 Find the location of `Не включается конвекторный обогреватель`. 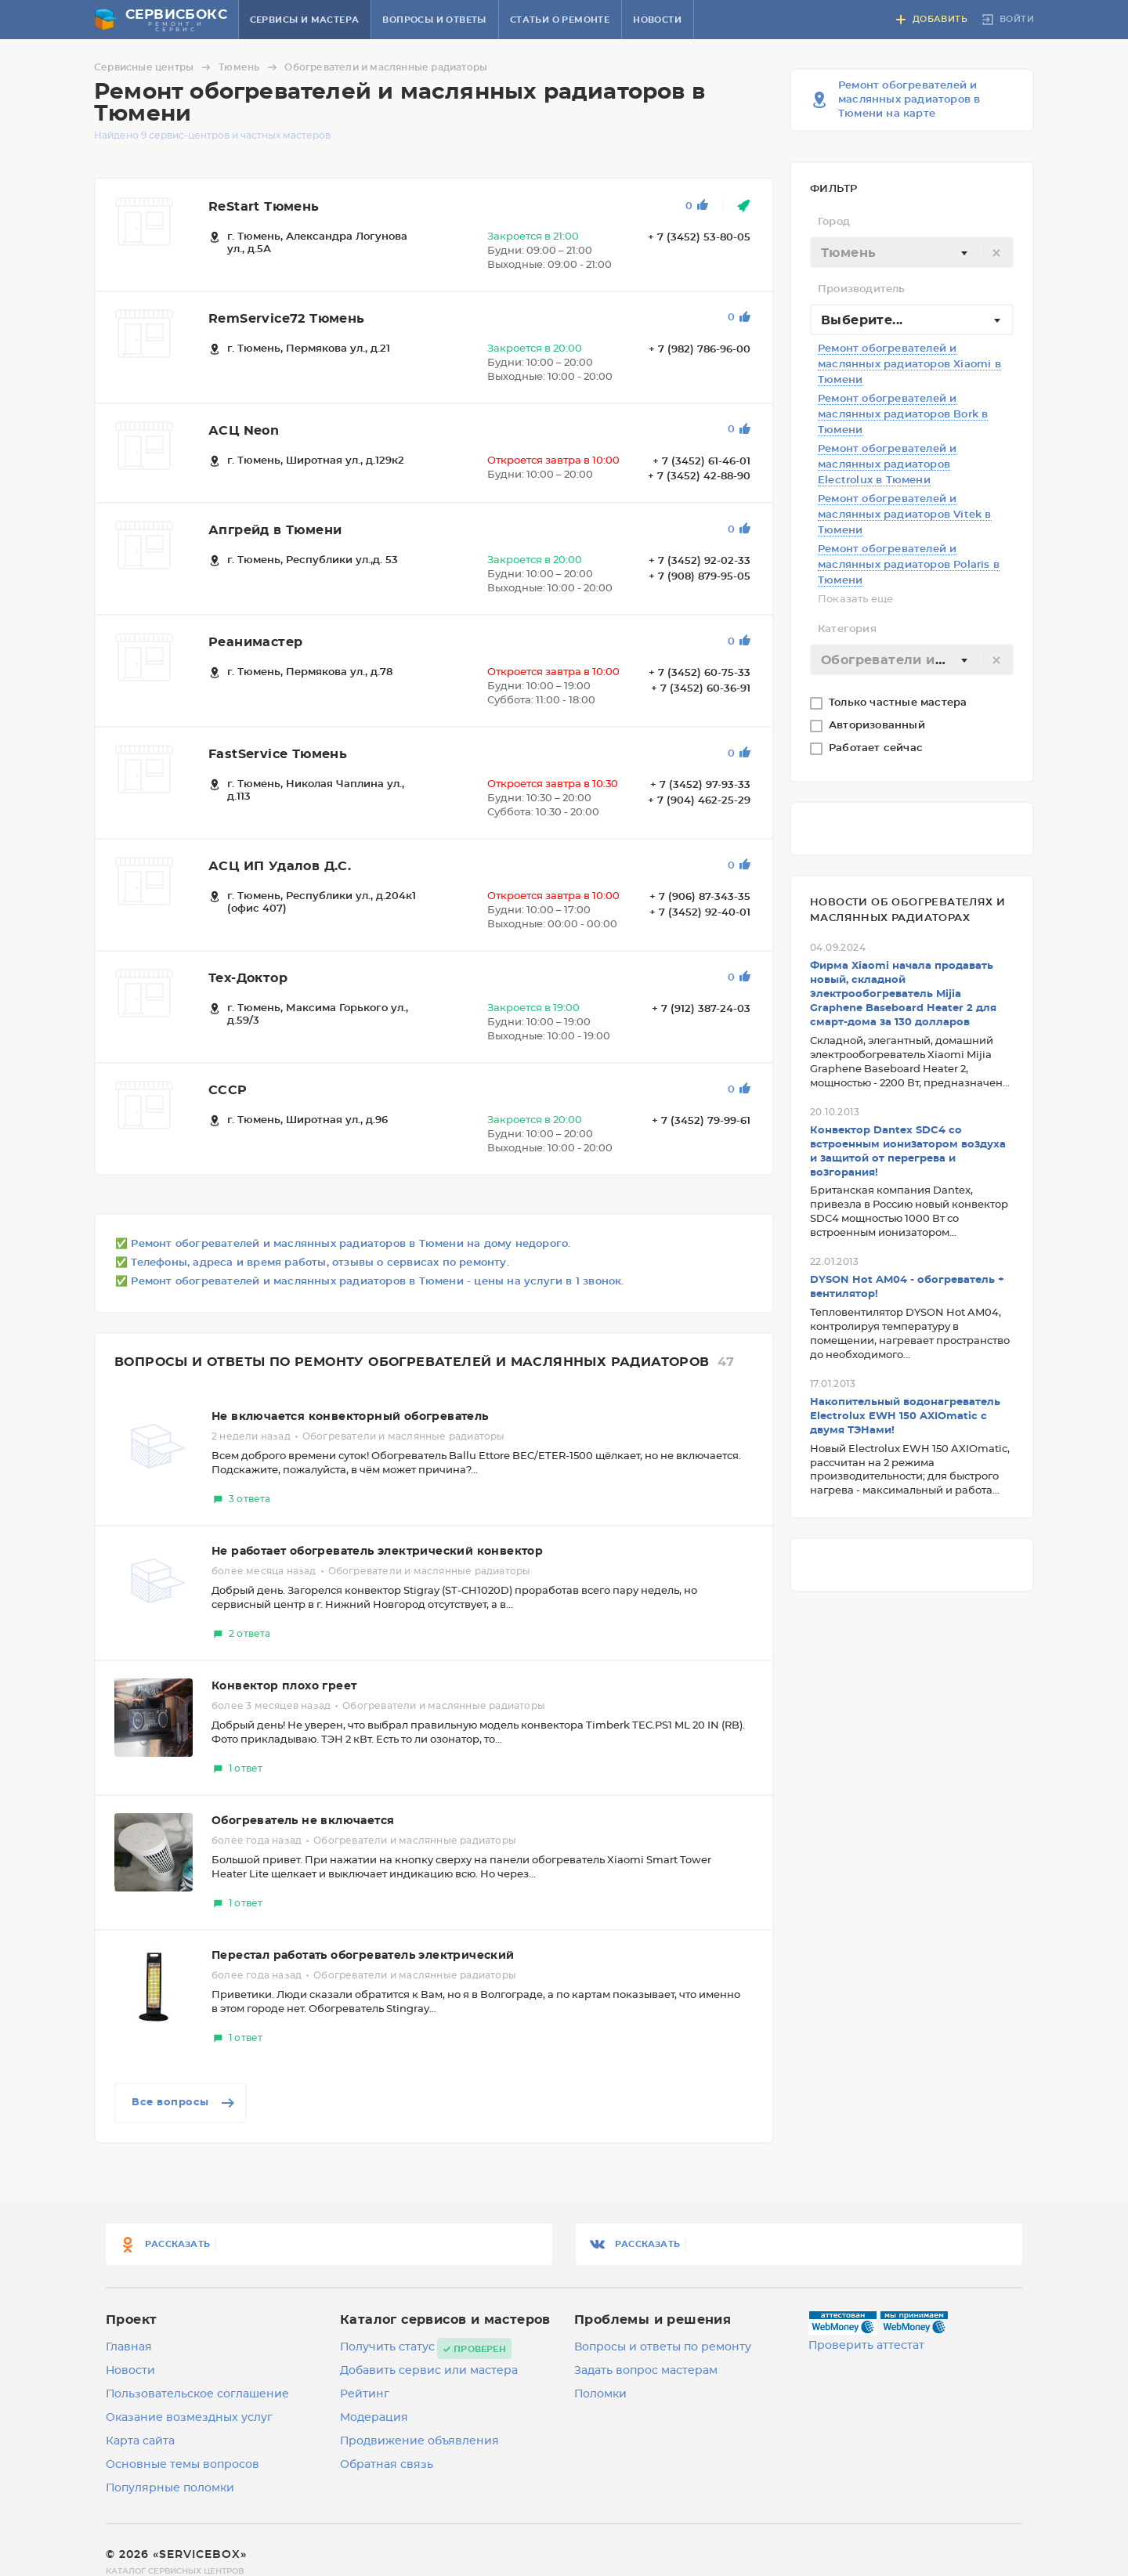

Не включается конвекторный обогреватель is located at coordinates (350, 1416).